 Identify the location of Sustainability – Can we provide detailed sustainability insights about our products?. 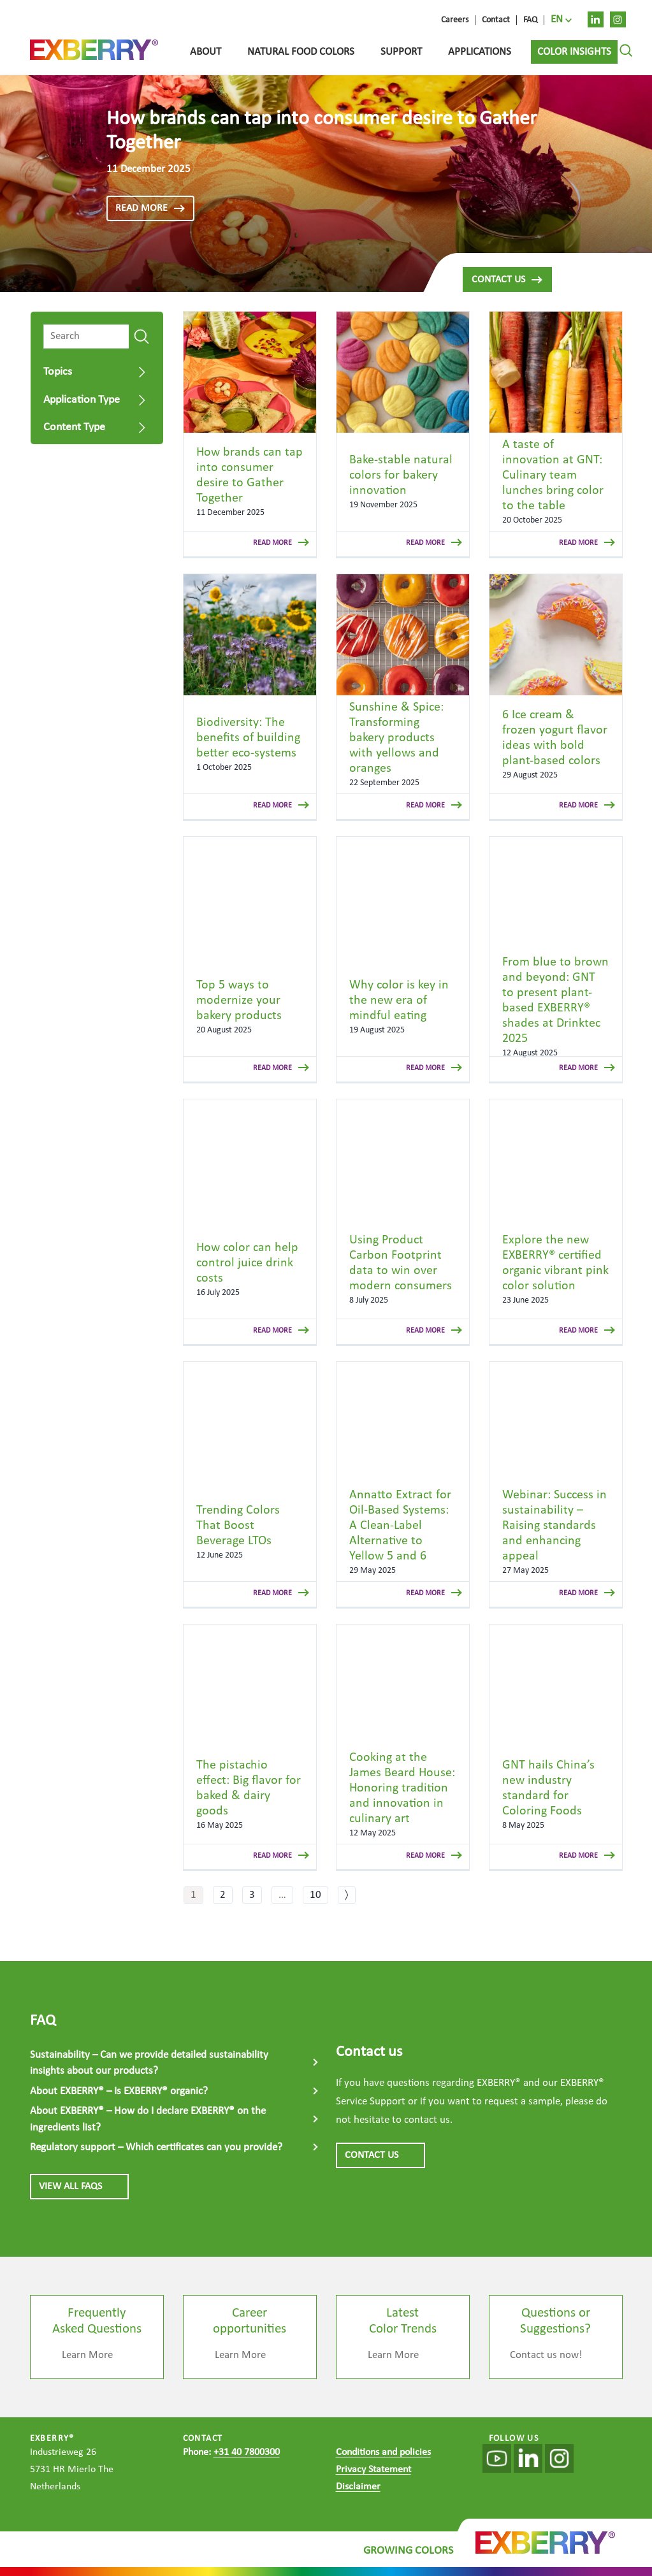
(149, 2063).